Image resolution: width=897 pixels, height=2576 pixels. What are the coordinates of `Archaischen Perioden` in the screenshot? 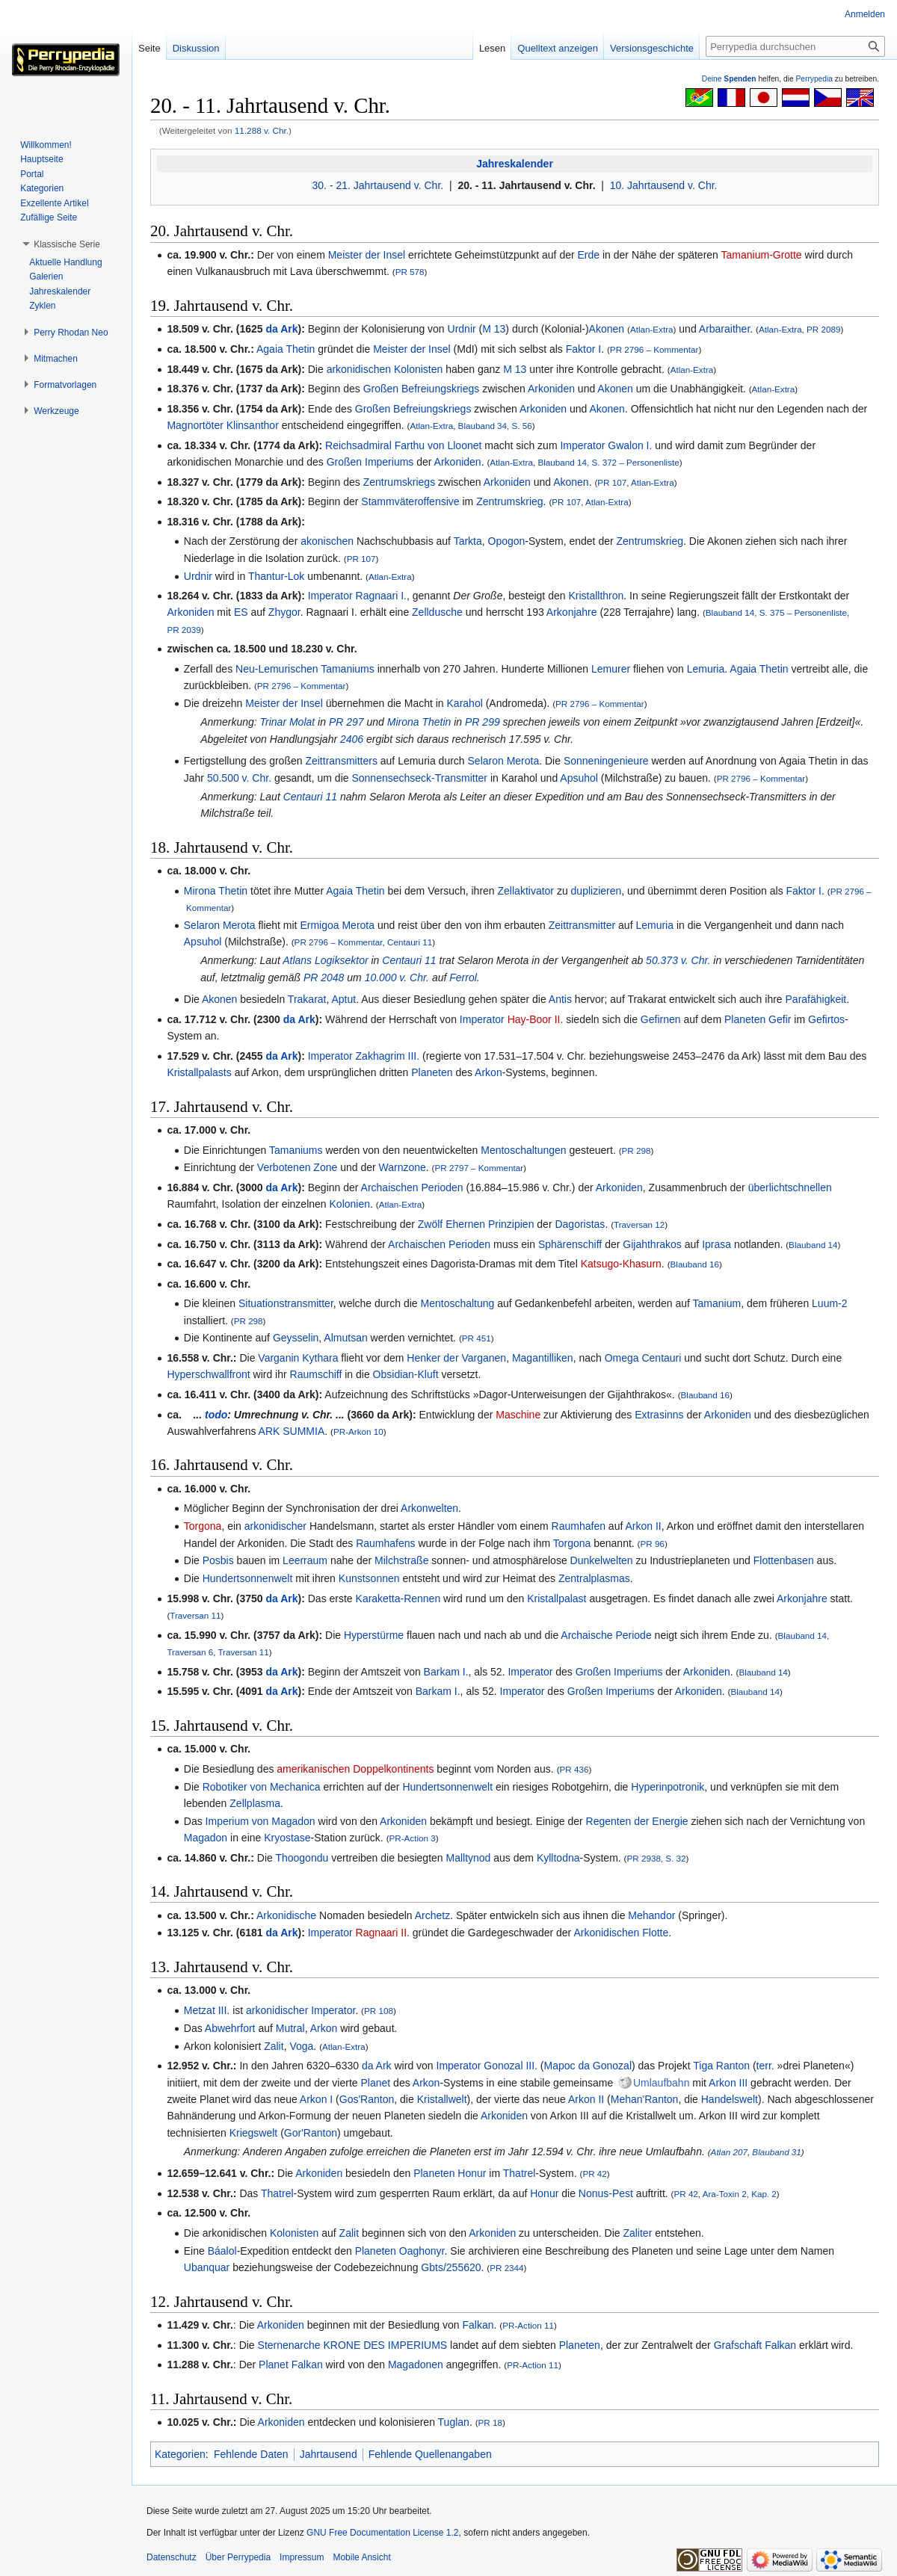 It's located at (412, 1187).